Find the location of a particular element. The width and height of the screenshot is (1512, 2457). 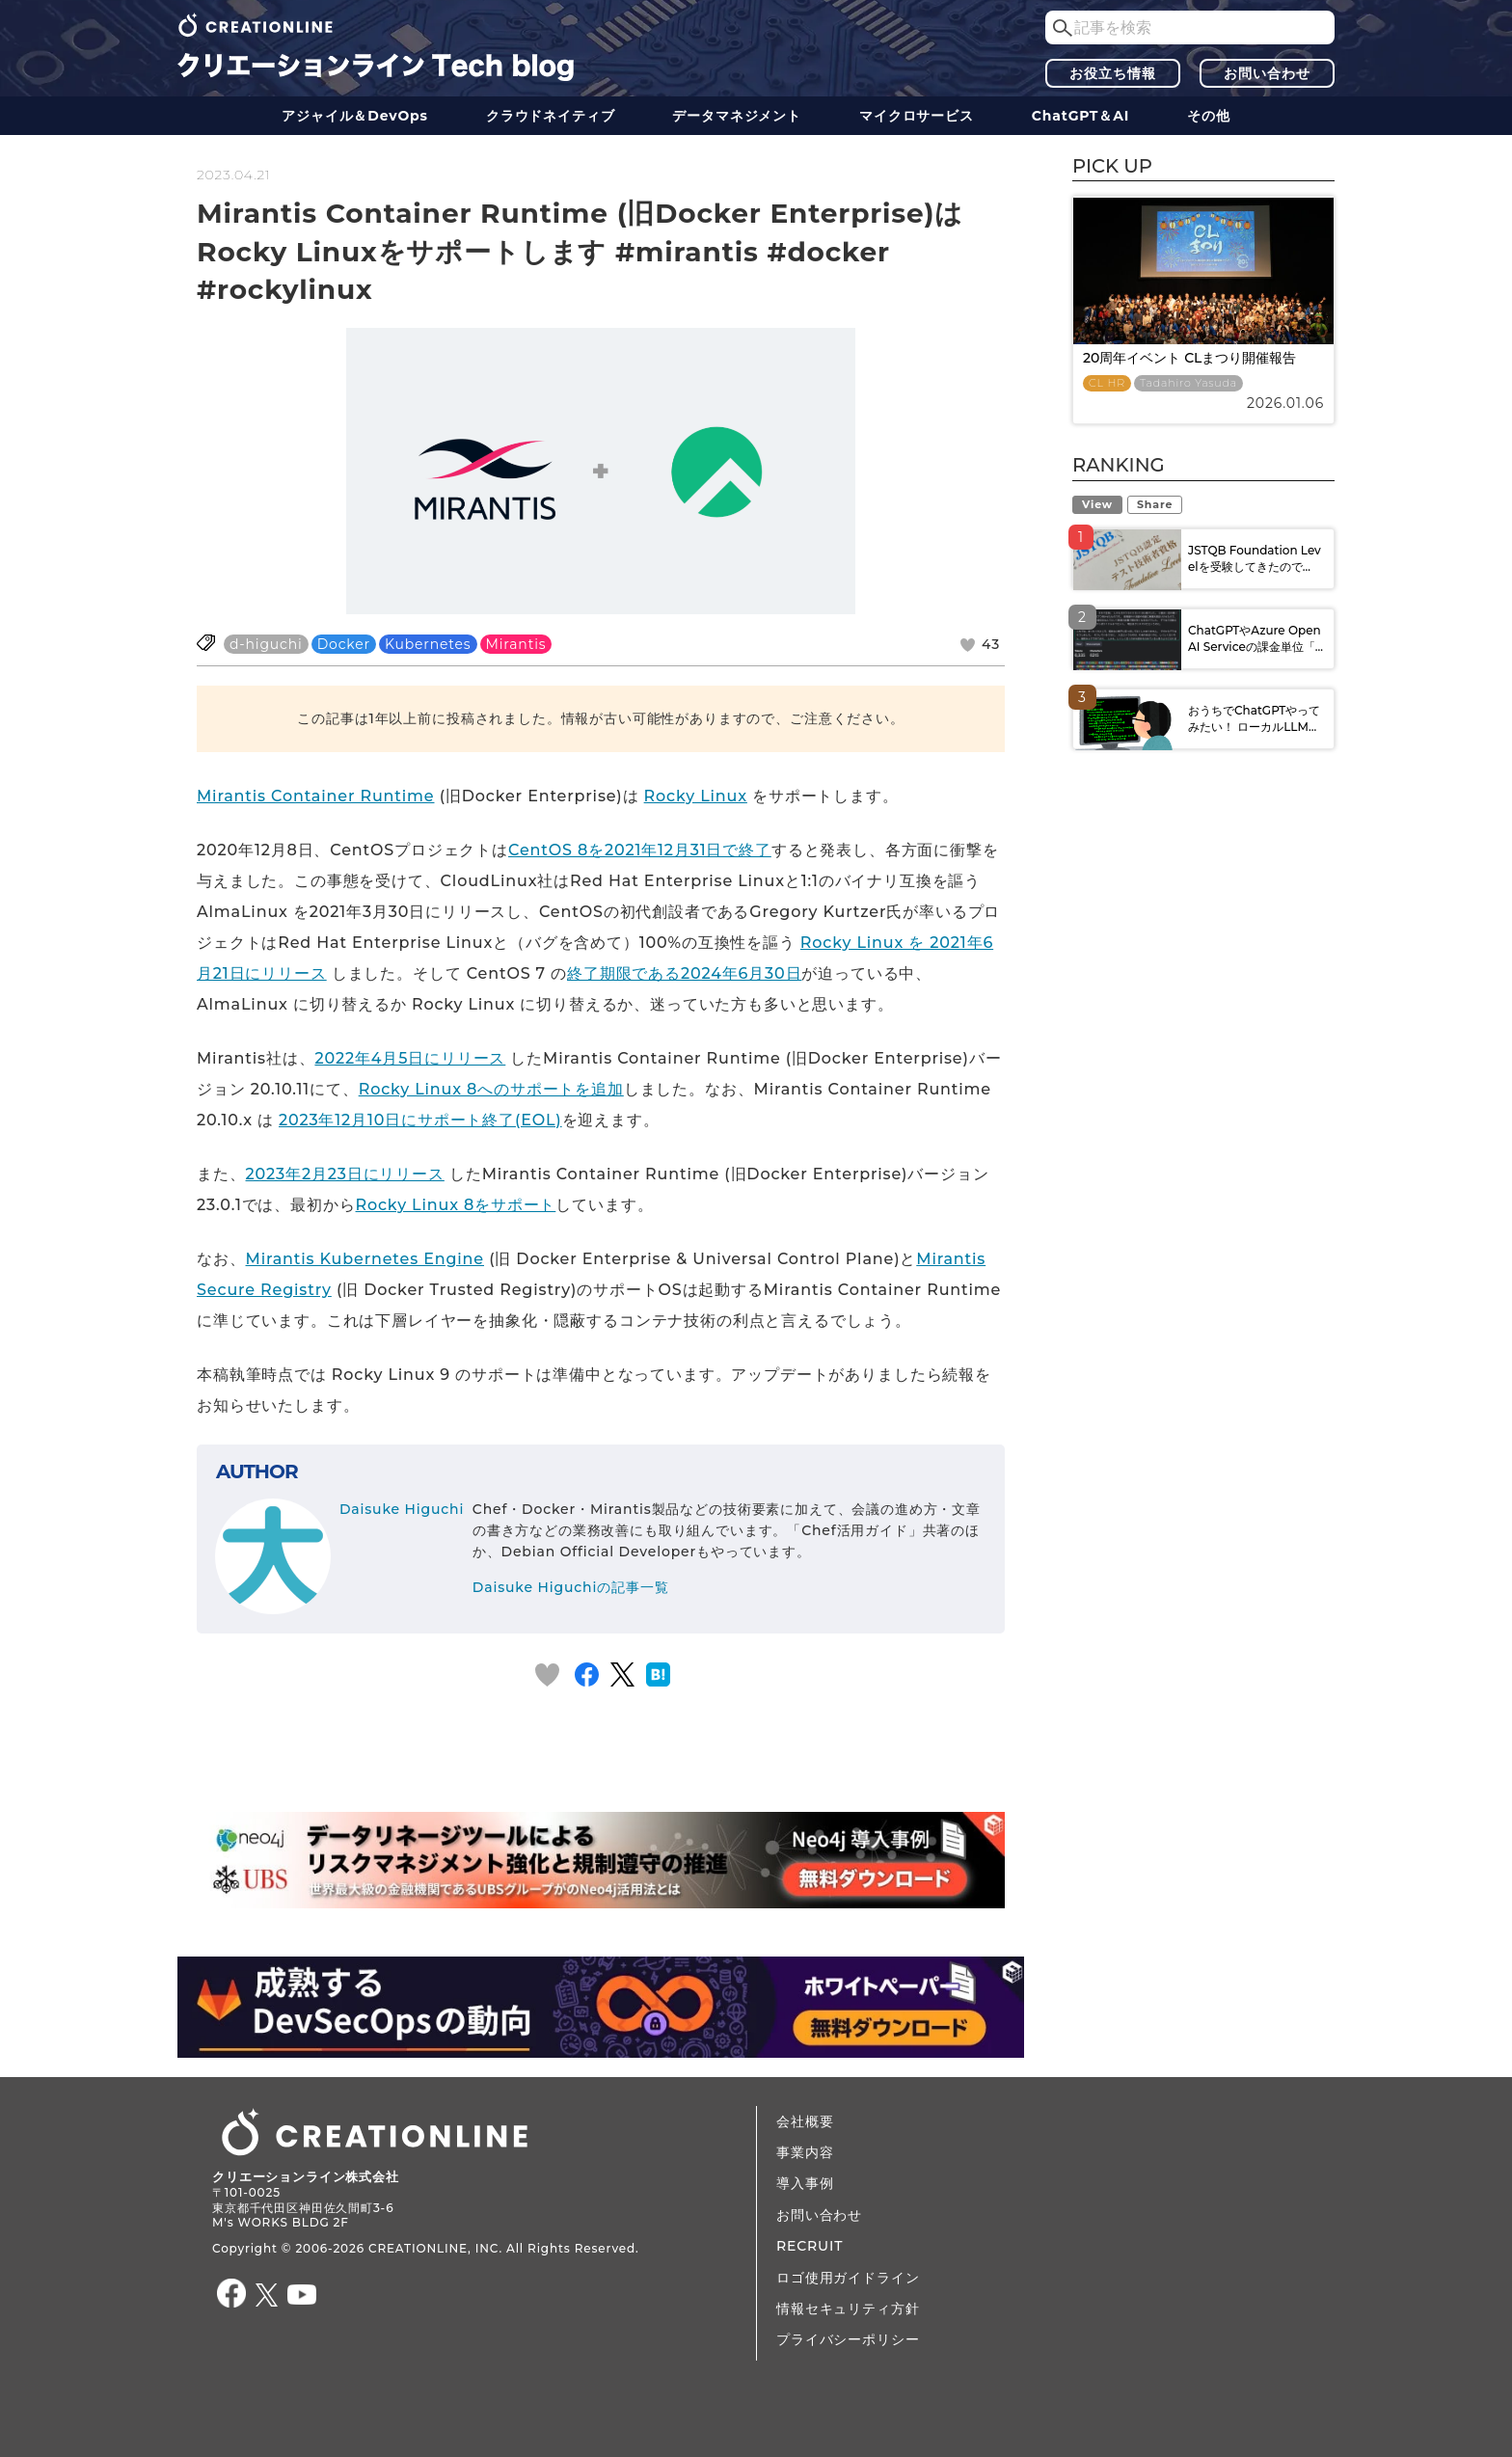

終了期限である2024年6月30日 is located at coordinates (684, 973).